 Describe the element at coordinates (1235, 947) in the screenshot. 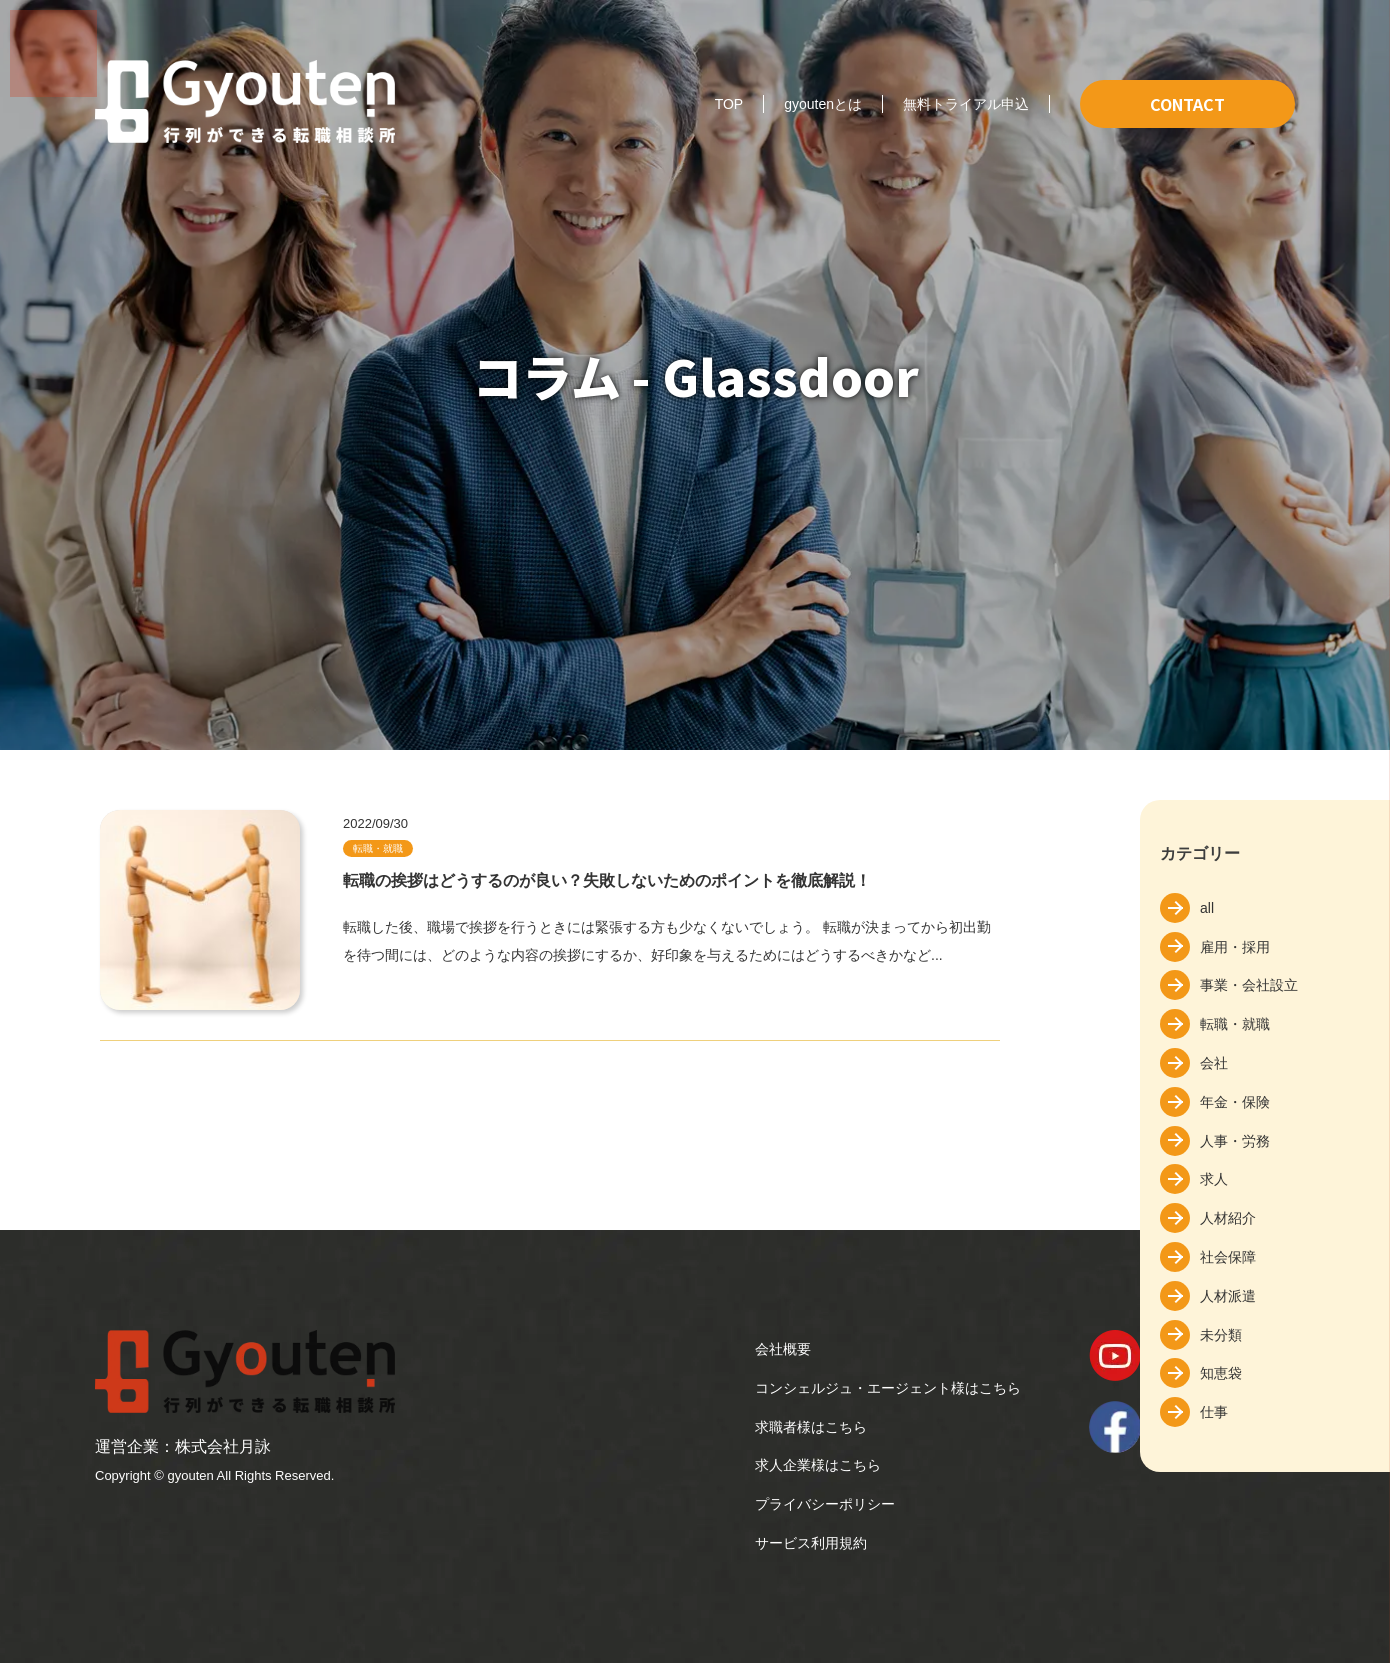

I see `雇用・採用` at that location.